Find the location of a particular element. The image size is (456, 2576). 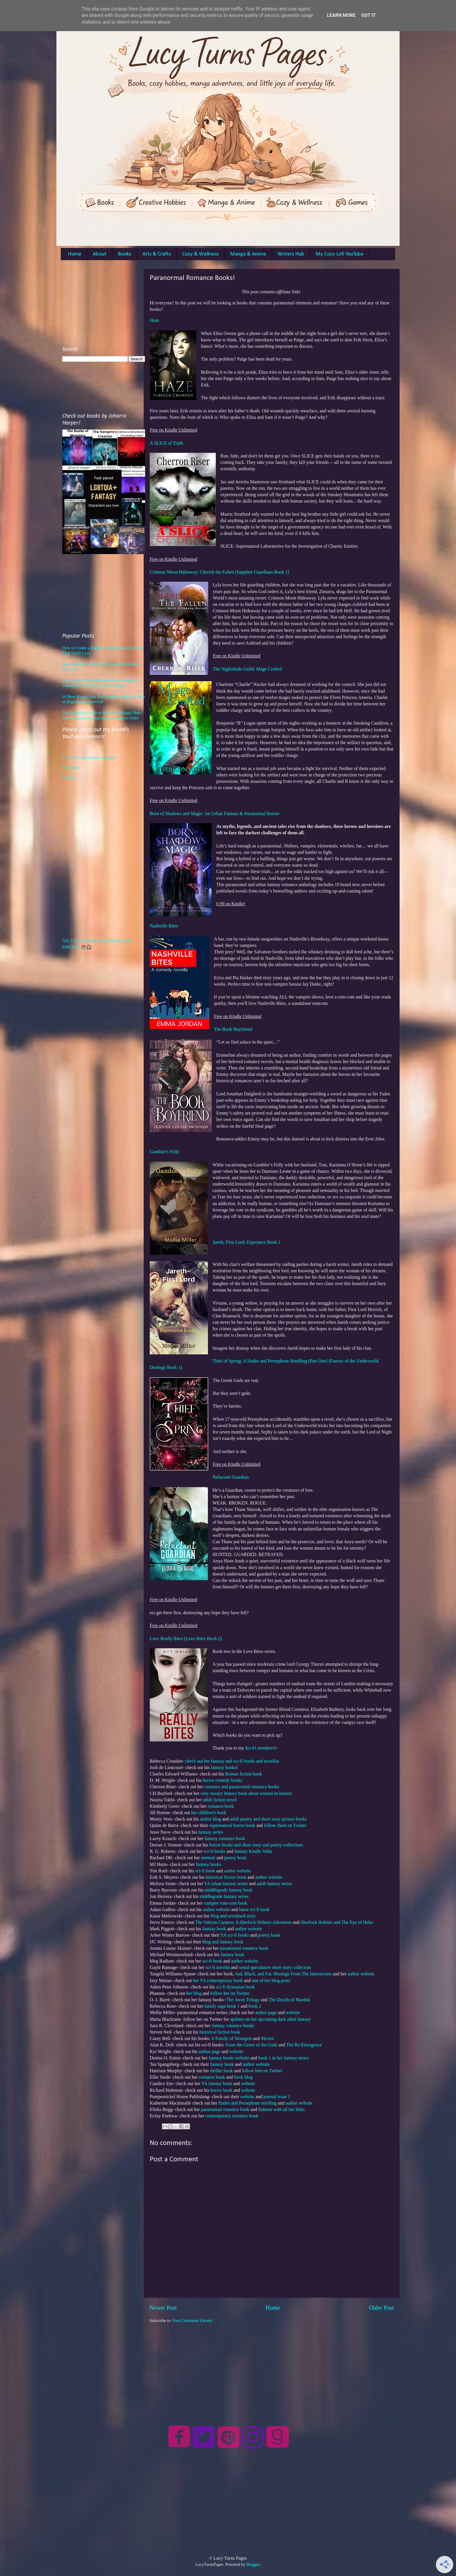

Home is located at coordinates (74, 254).